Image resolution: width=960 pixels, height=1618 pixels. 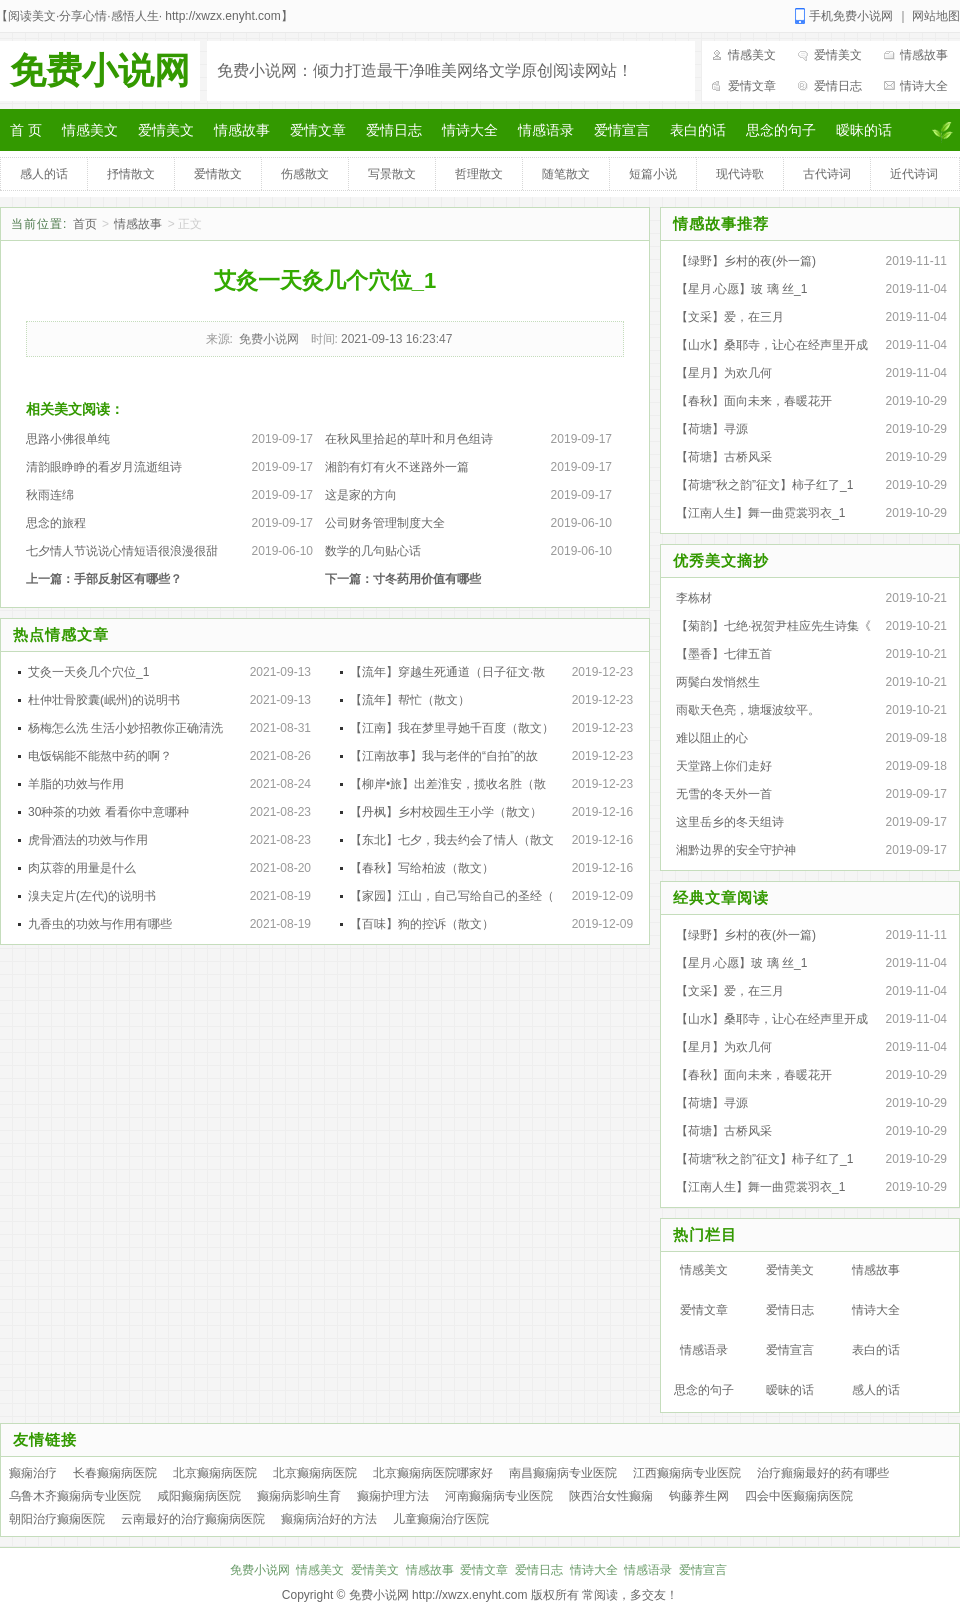 I want to click on 表白的话, so click(x=698, y=130).